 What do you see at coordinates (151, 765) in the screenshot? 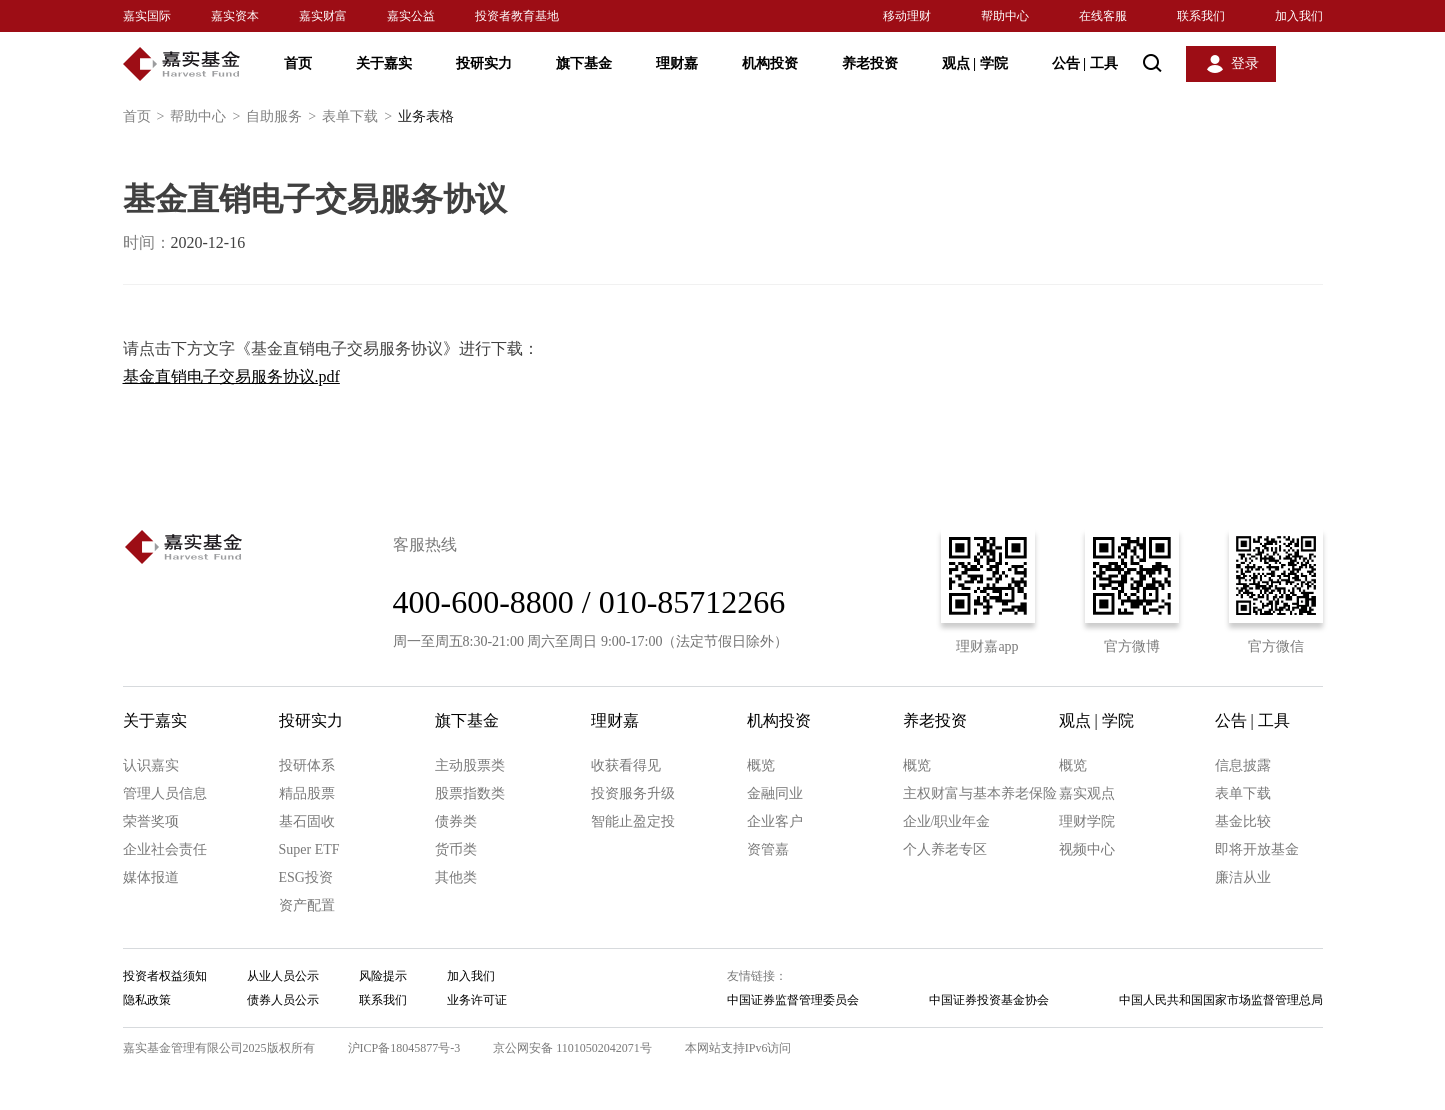
I see `认识嘉实` at bounding box center [151, 765].